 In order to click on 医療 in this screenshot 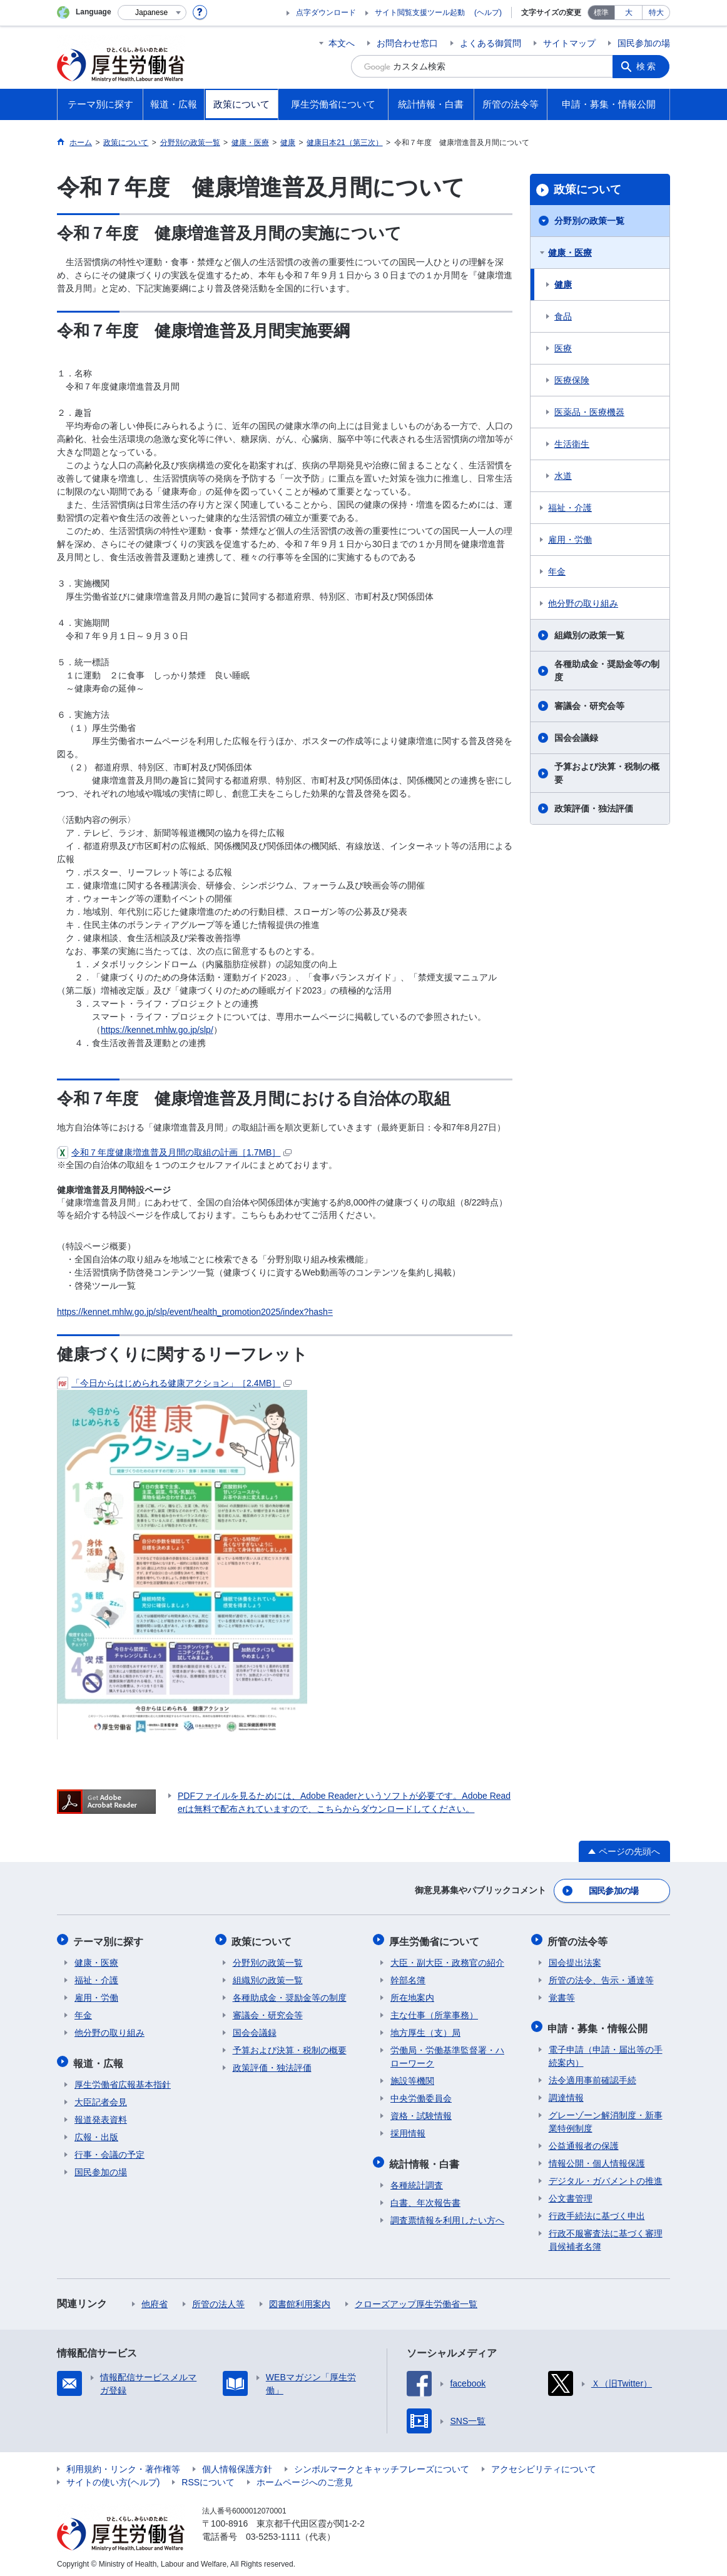, I will do `click(563, 348)`.